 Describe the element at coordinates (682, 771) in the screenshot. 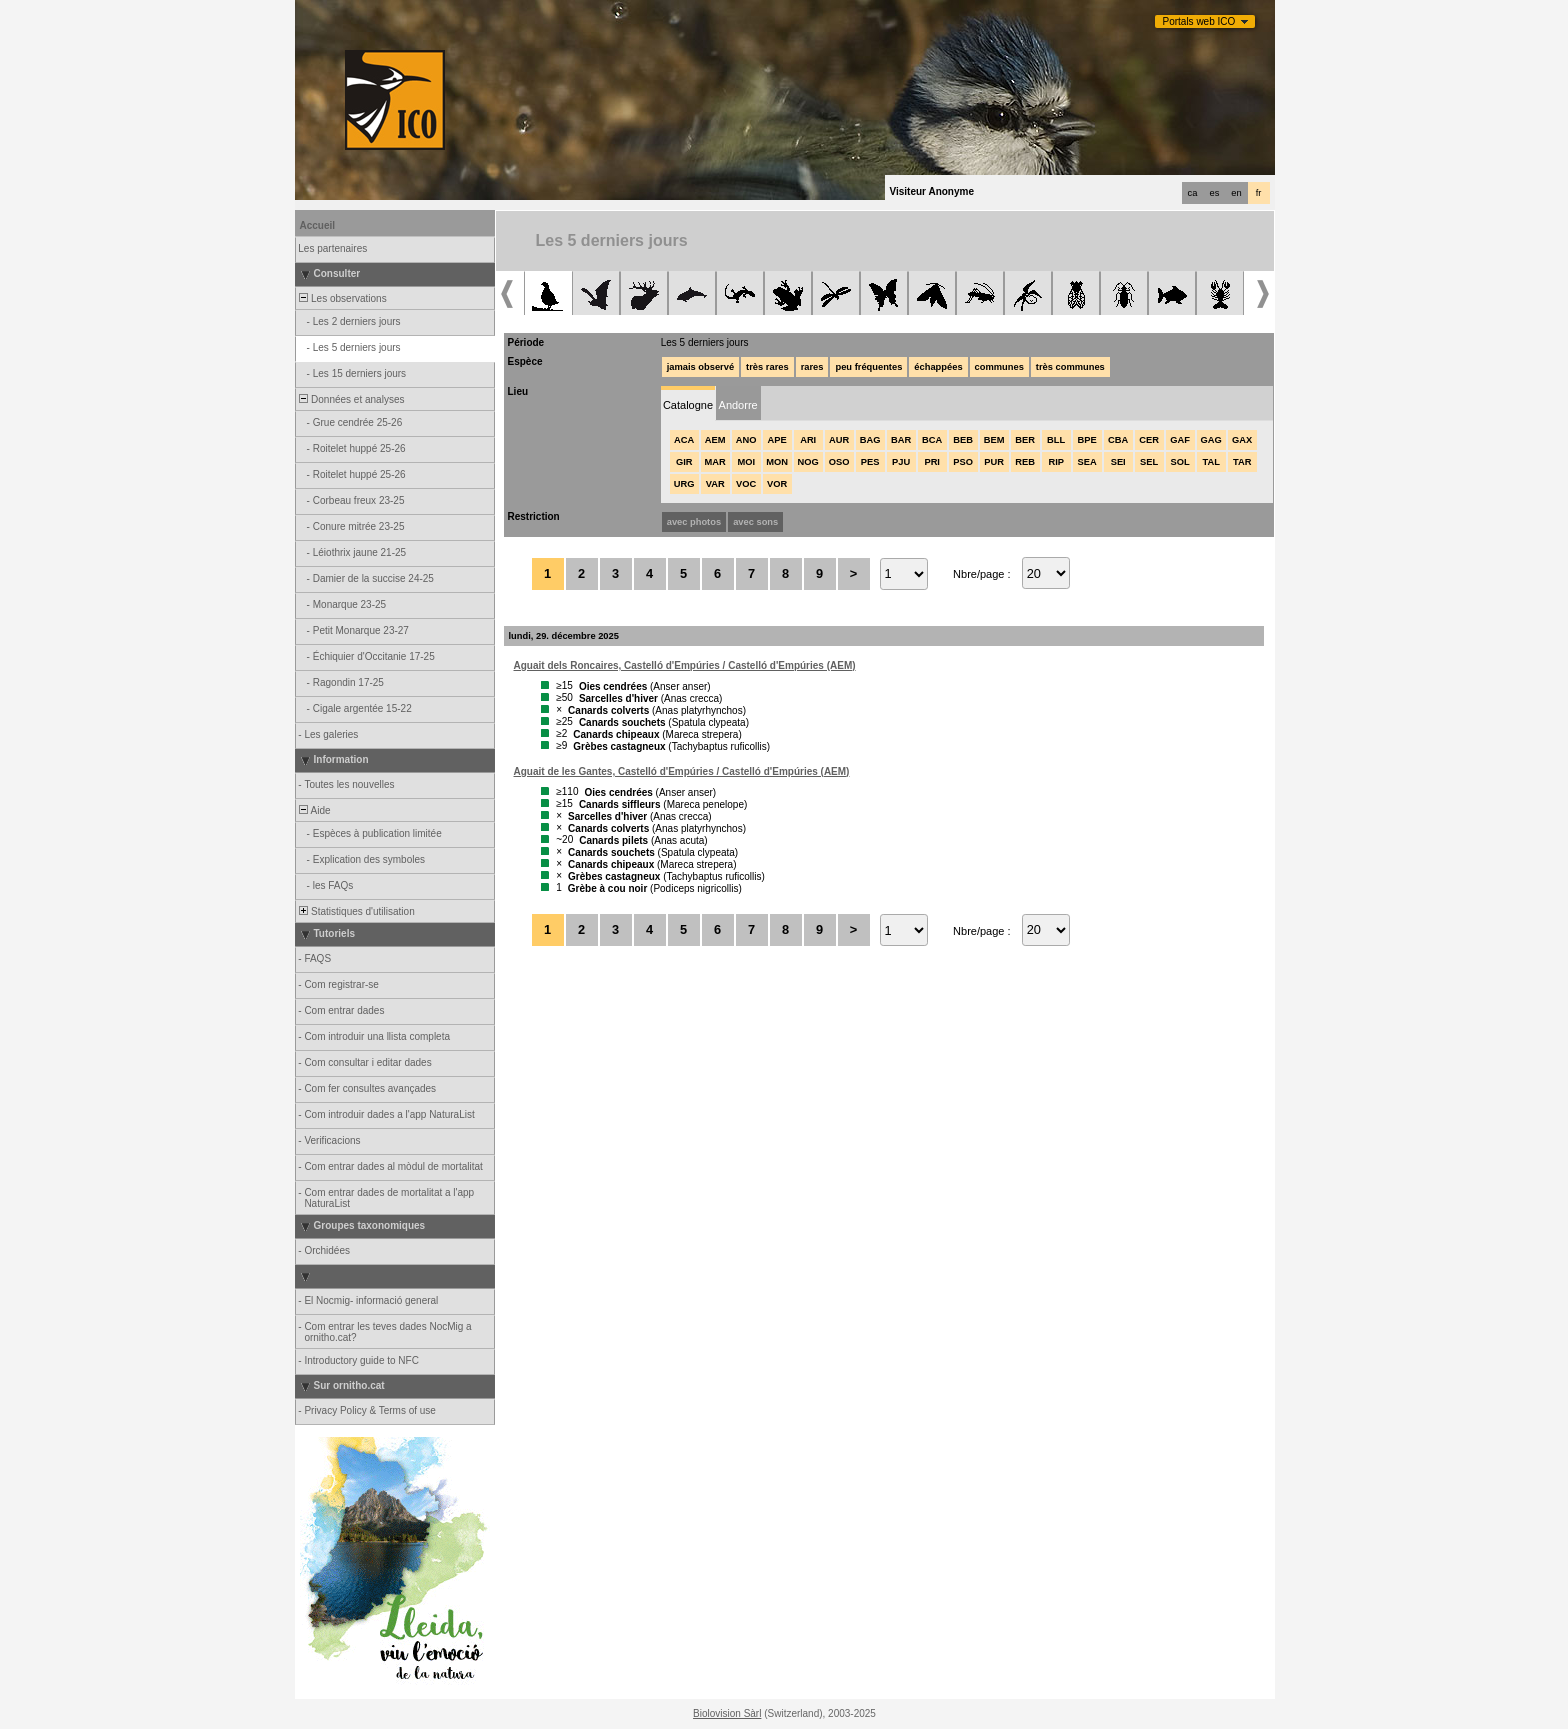

I see `Aguait de les Gantes, Castelló d'Empúries / Castelló d'Empúries (AEM)` at that location.